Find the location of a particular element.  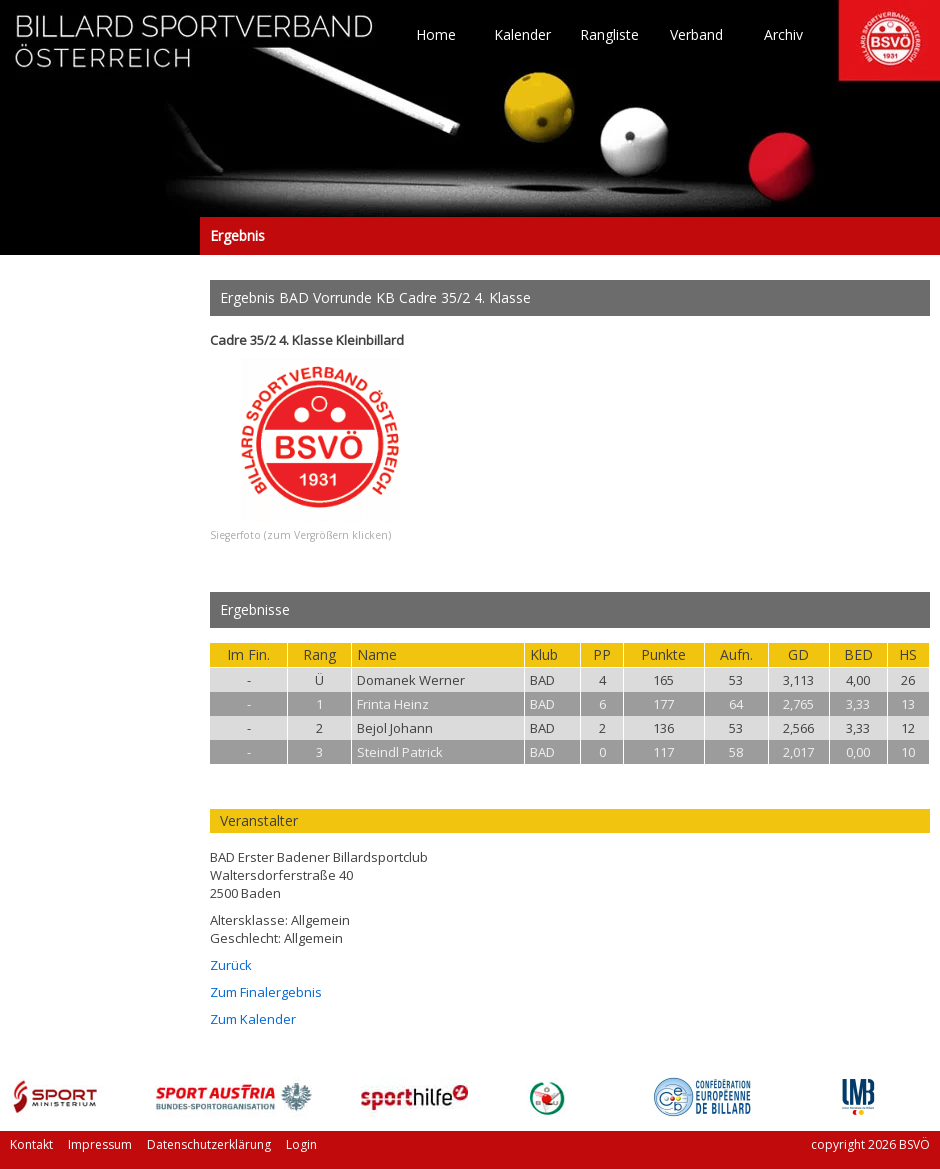

Datenschutzerklärung is located at coordinates (209, 1144).